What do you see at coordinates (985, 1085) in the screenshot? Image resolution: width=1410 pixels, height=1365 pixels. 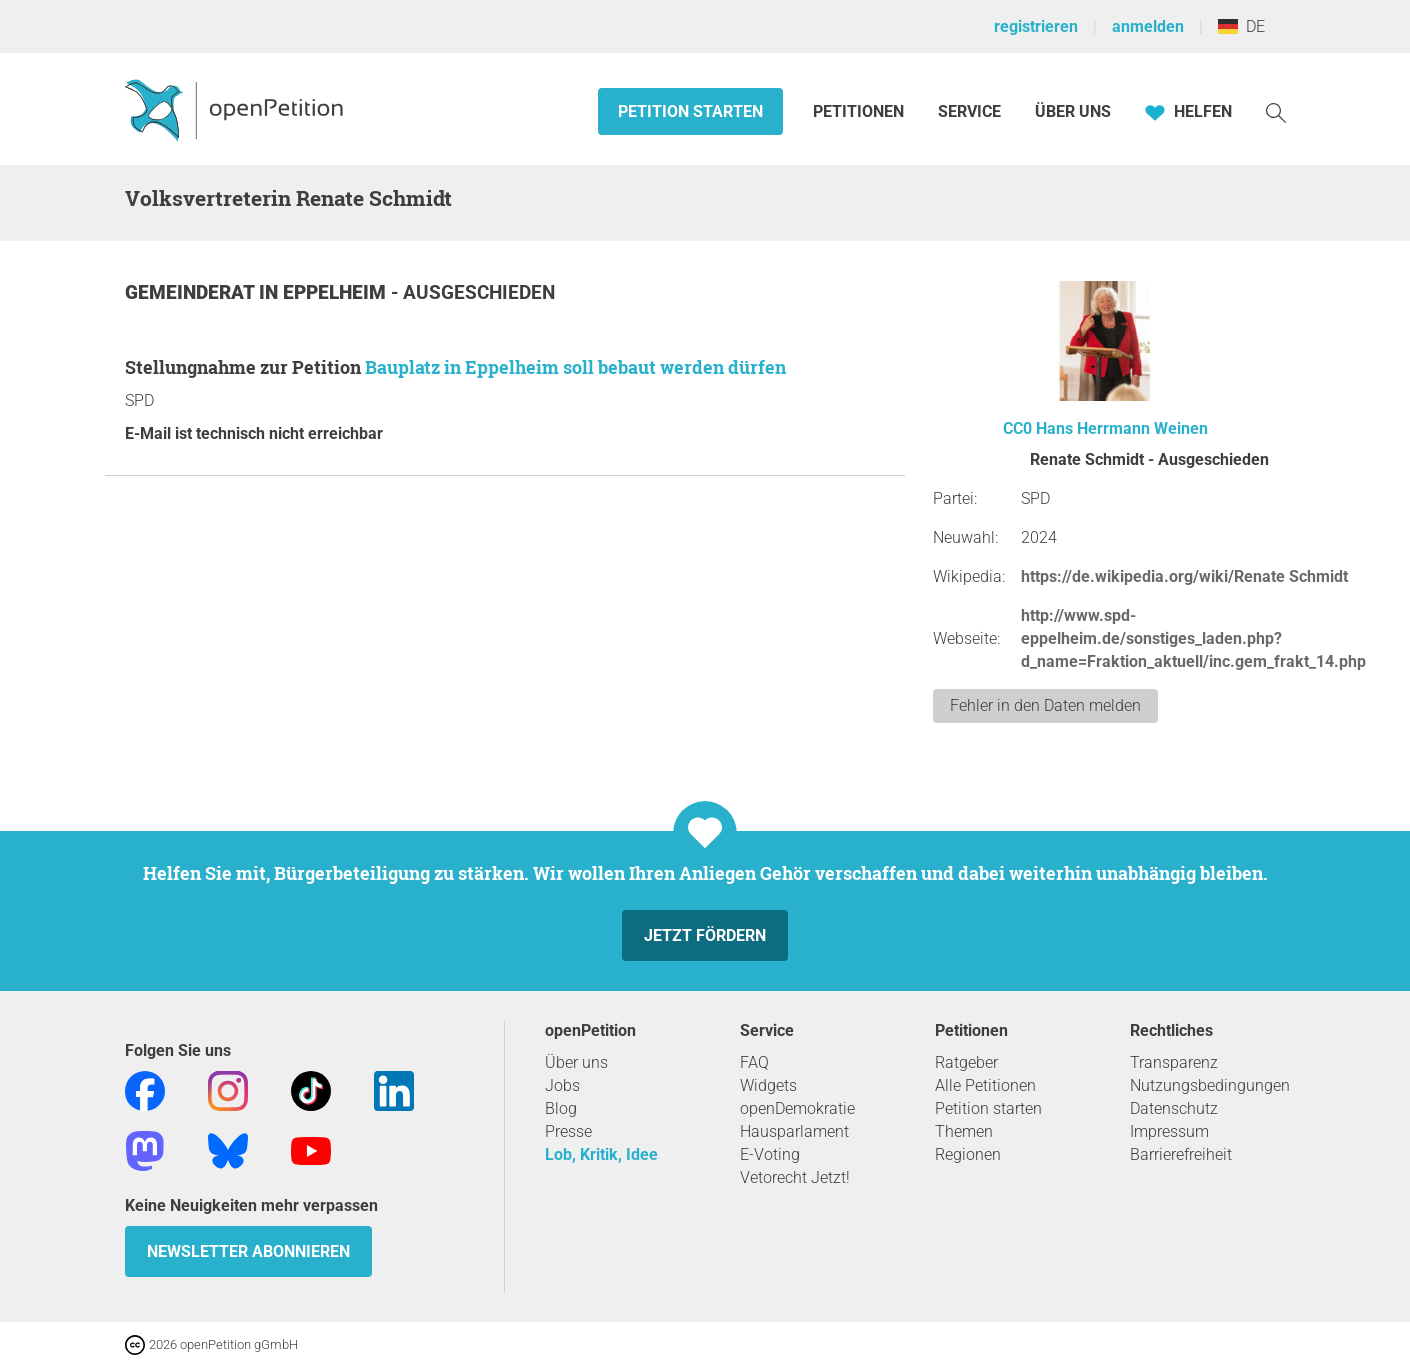 I see `Alle Petitionen` at bounding box center [985, 1085].